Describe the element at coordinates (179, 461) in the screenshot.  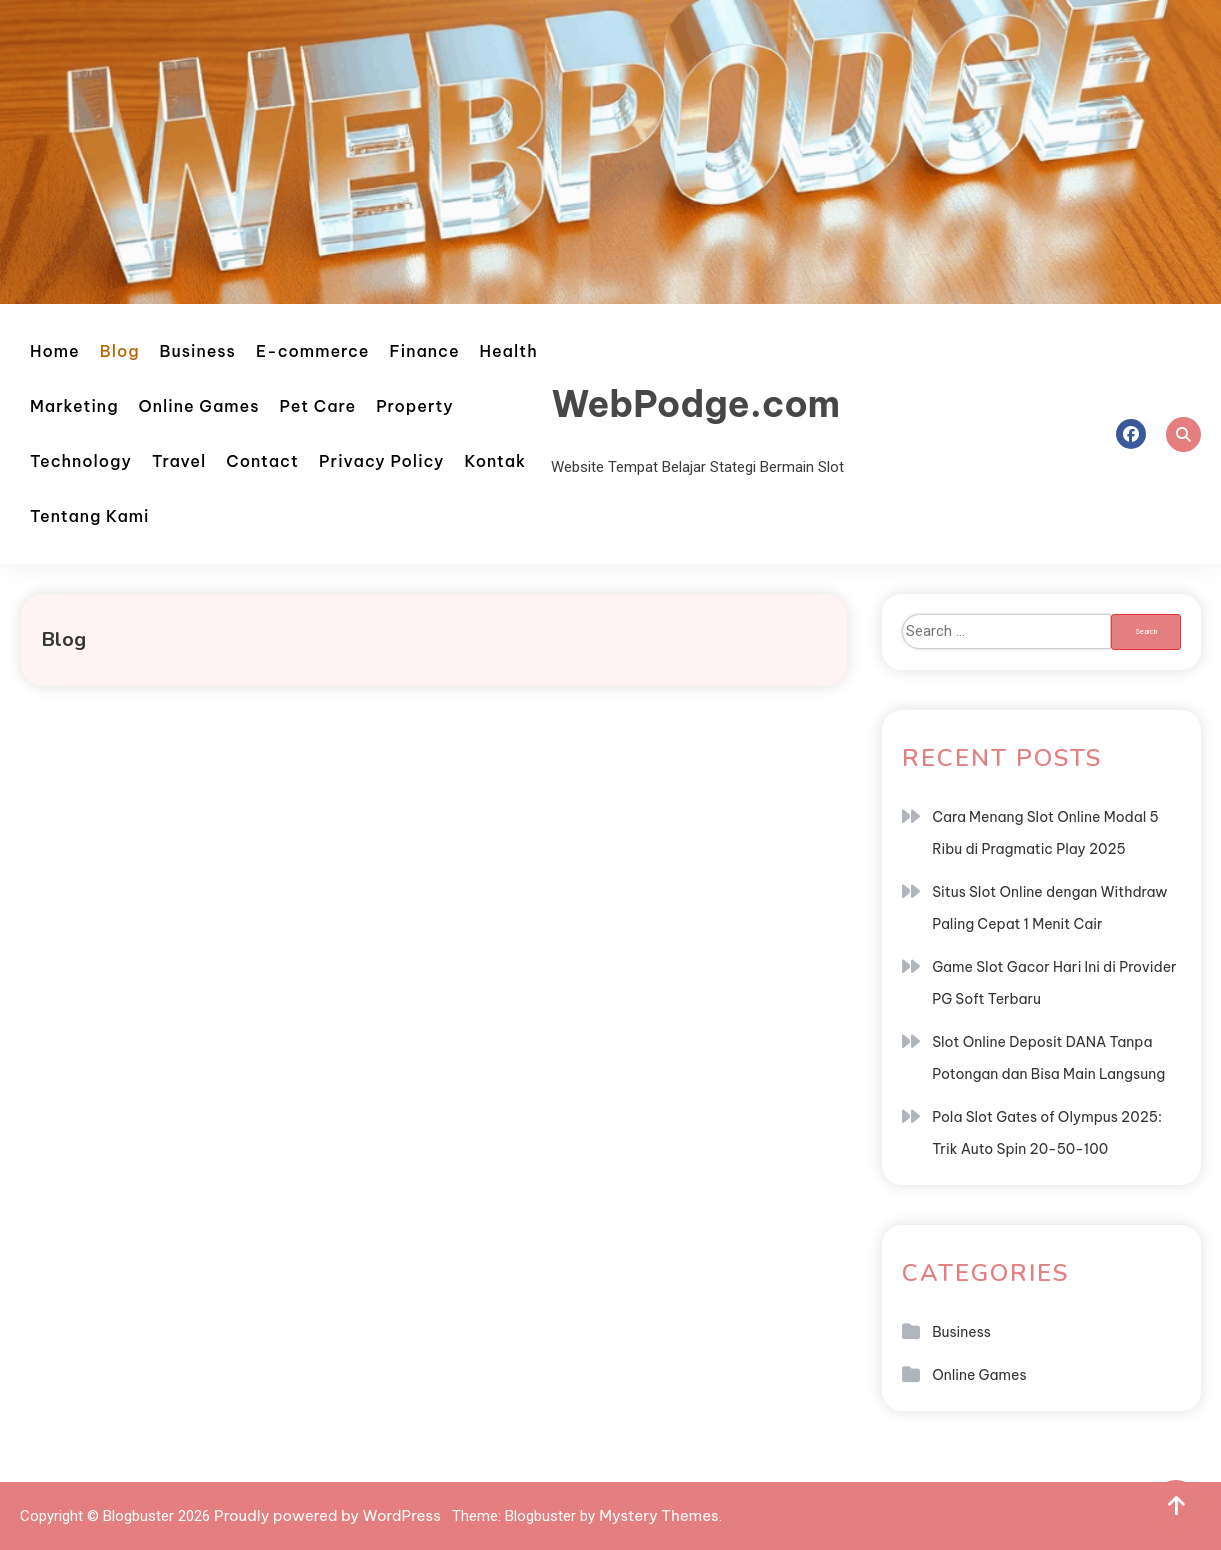
I see `Travel` at that location.